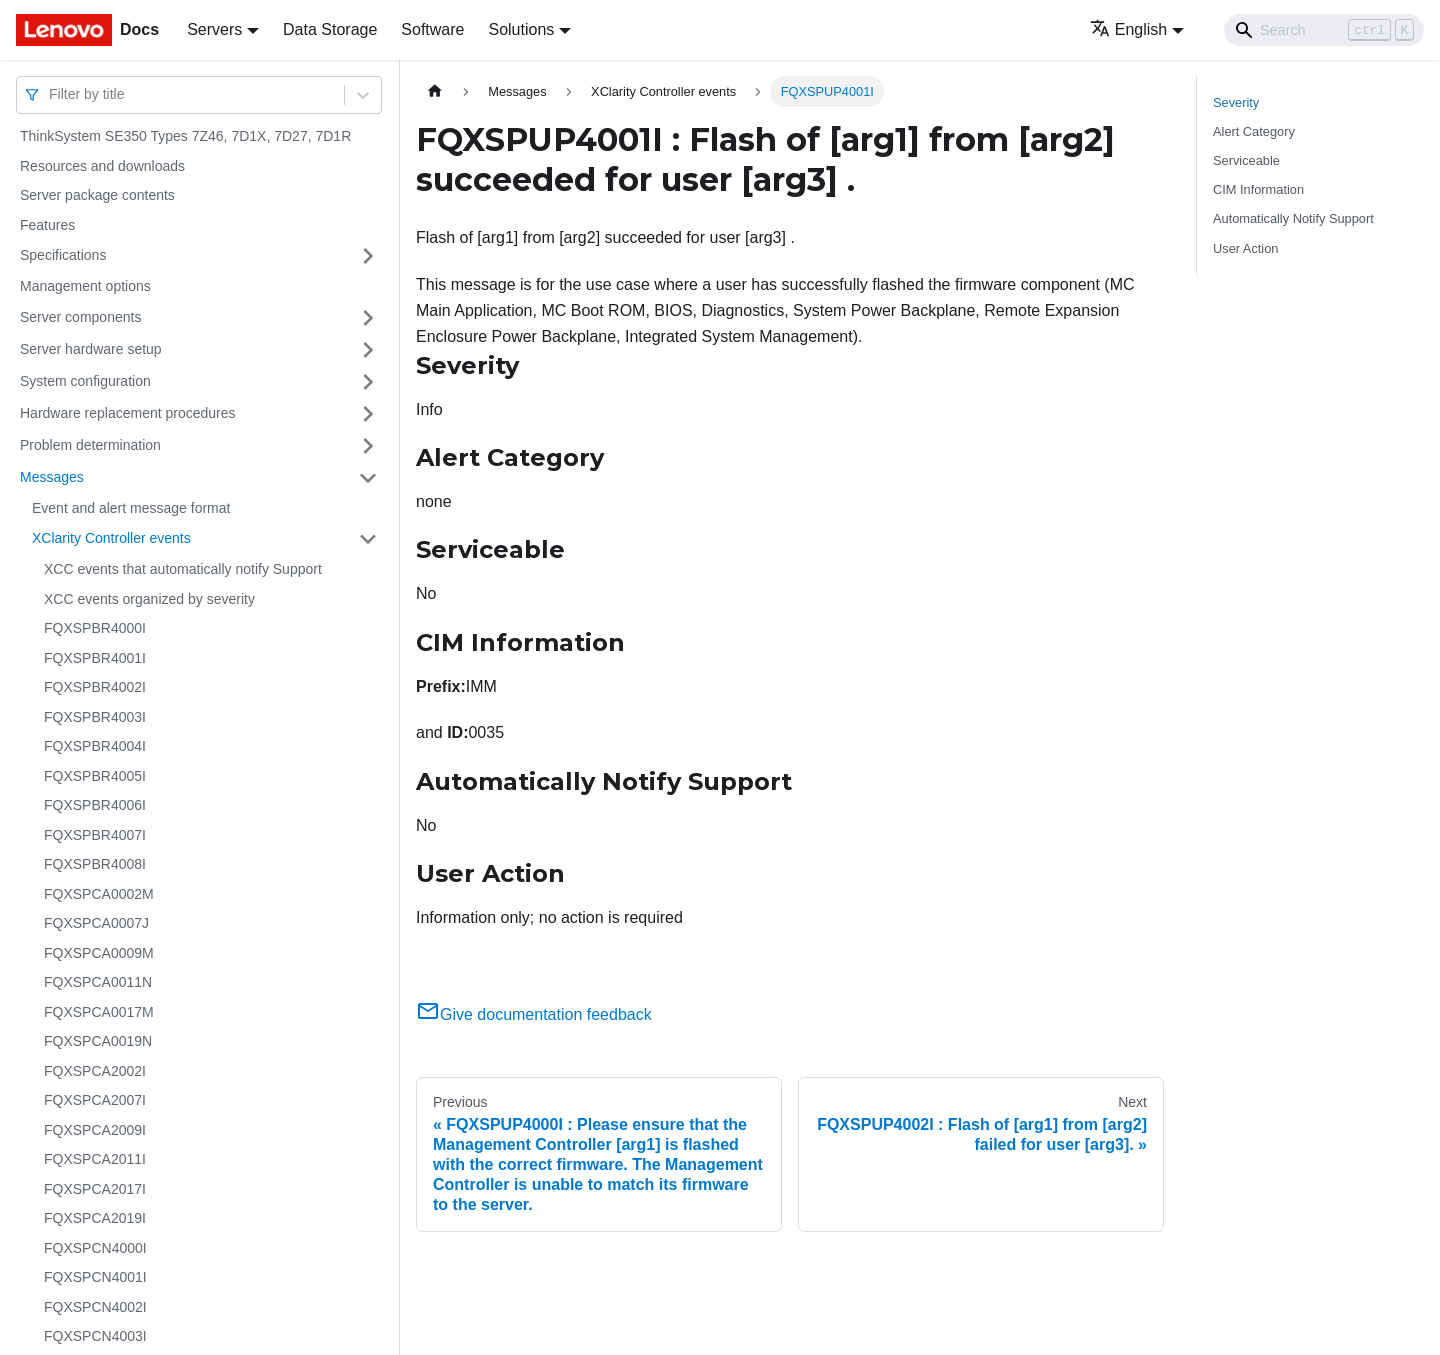 This screenshot has width=1440, height=1355. I want to click on FQXSPCA2011I, so click(95, 1159).